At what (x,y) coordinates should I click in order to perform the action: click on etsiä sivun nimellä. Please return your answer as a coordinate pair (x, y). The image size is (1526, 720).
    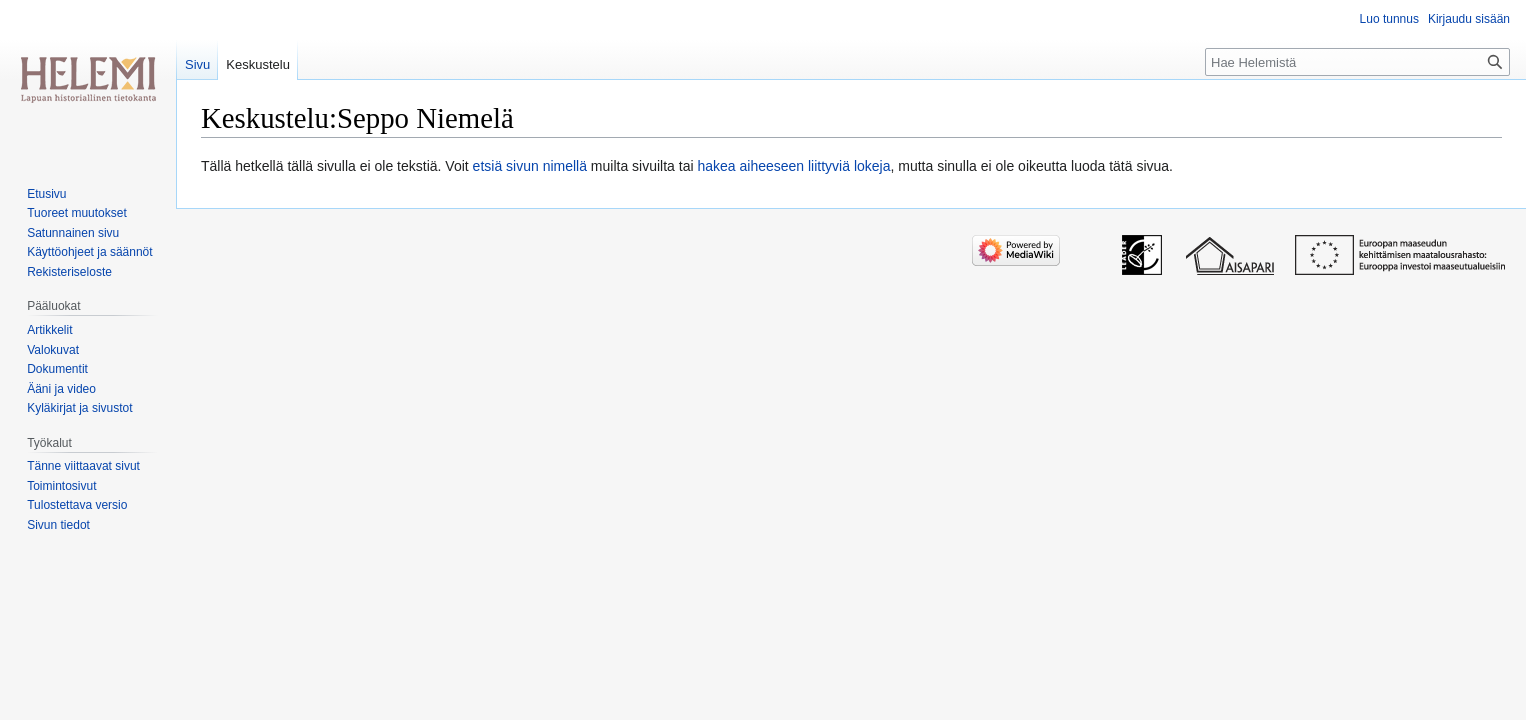
    Looking at the image, I should click on (530, 166).